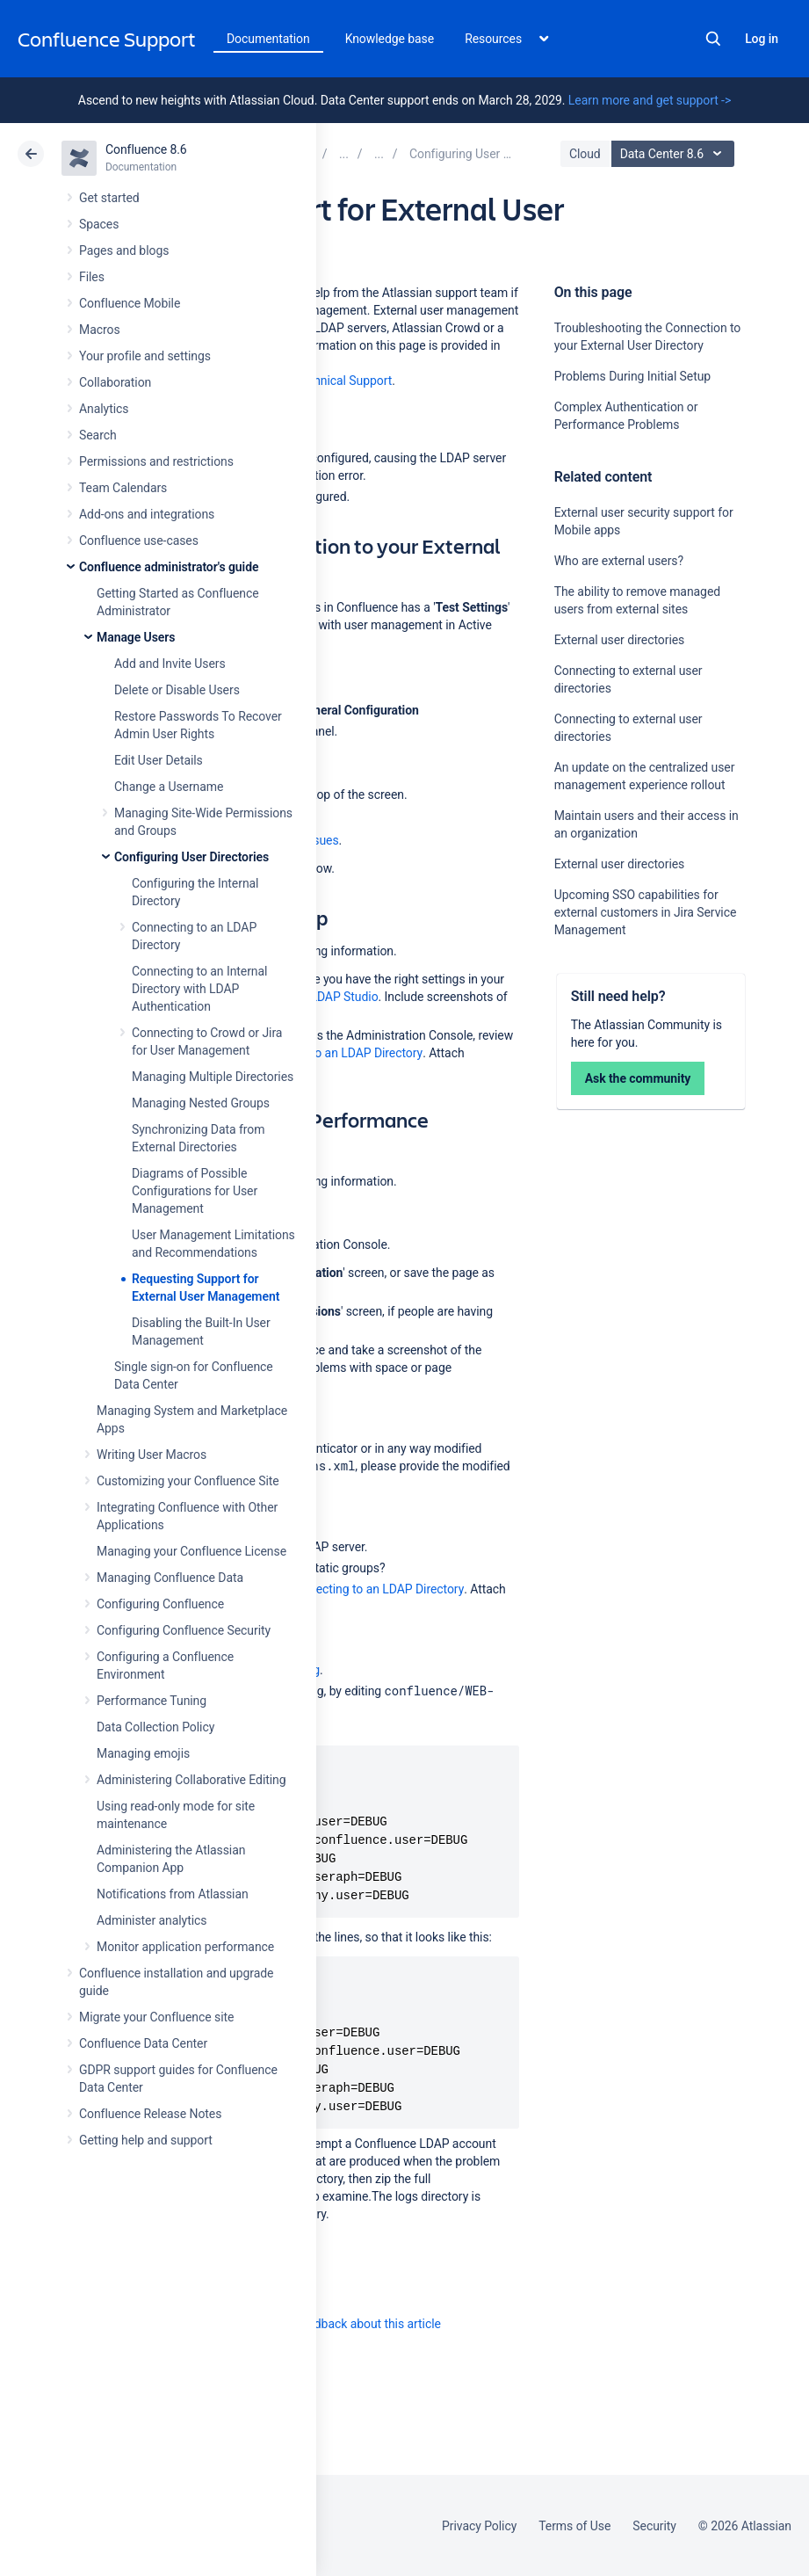  Describe the element at coordinates (184, 1630) in the screenshot. I see `Configuring Confluence Security` at that location.